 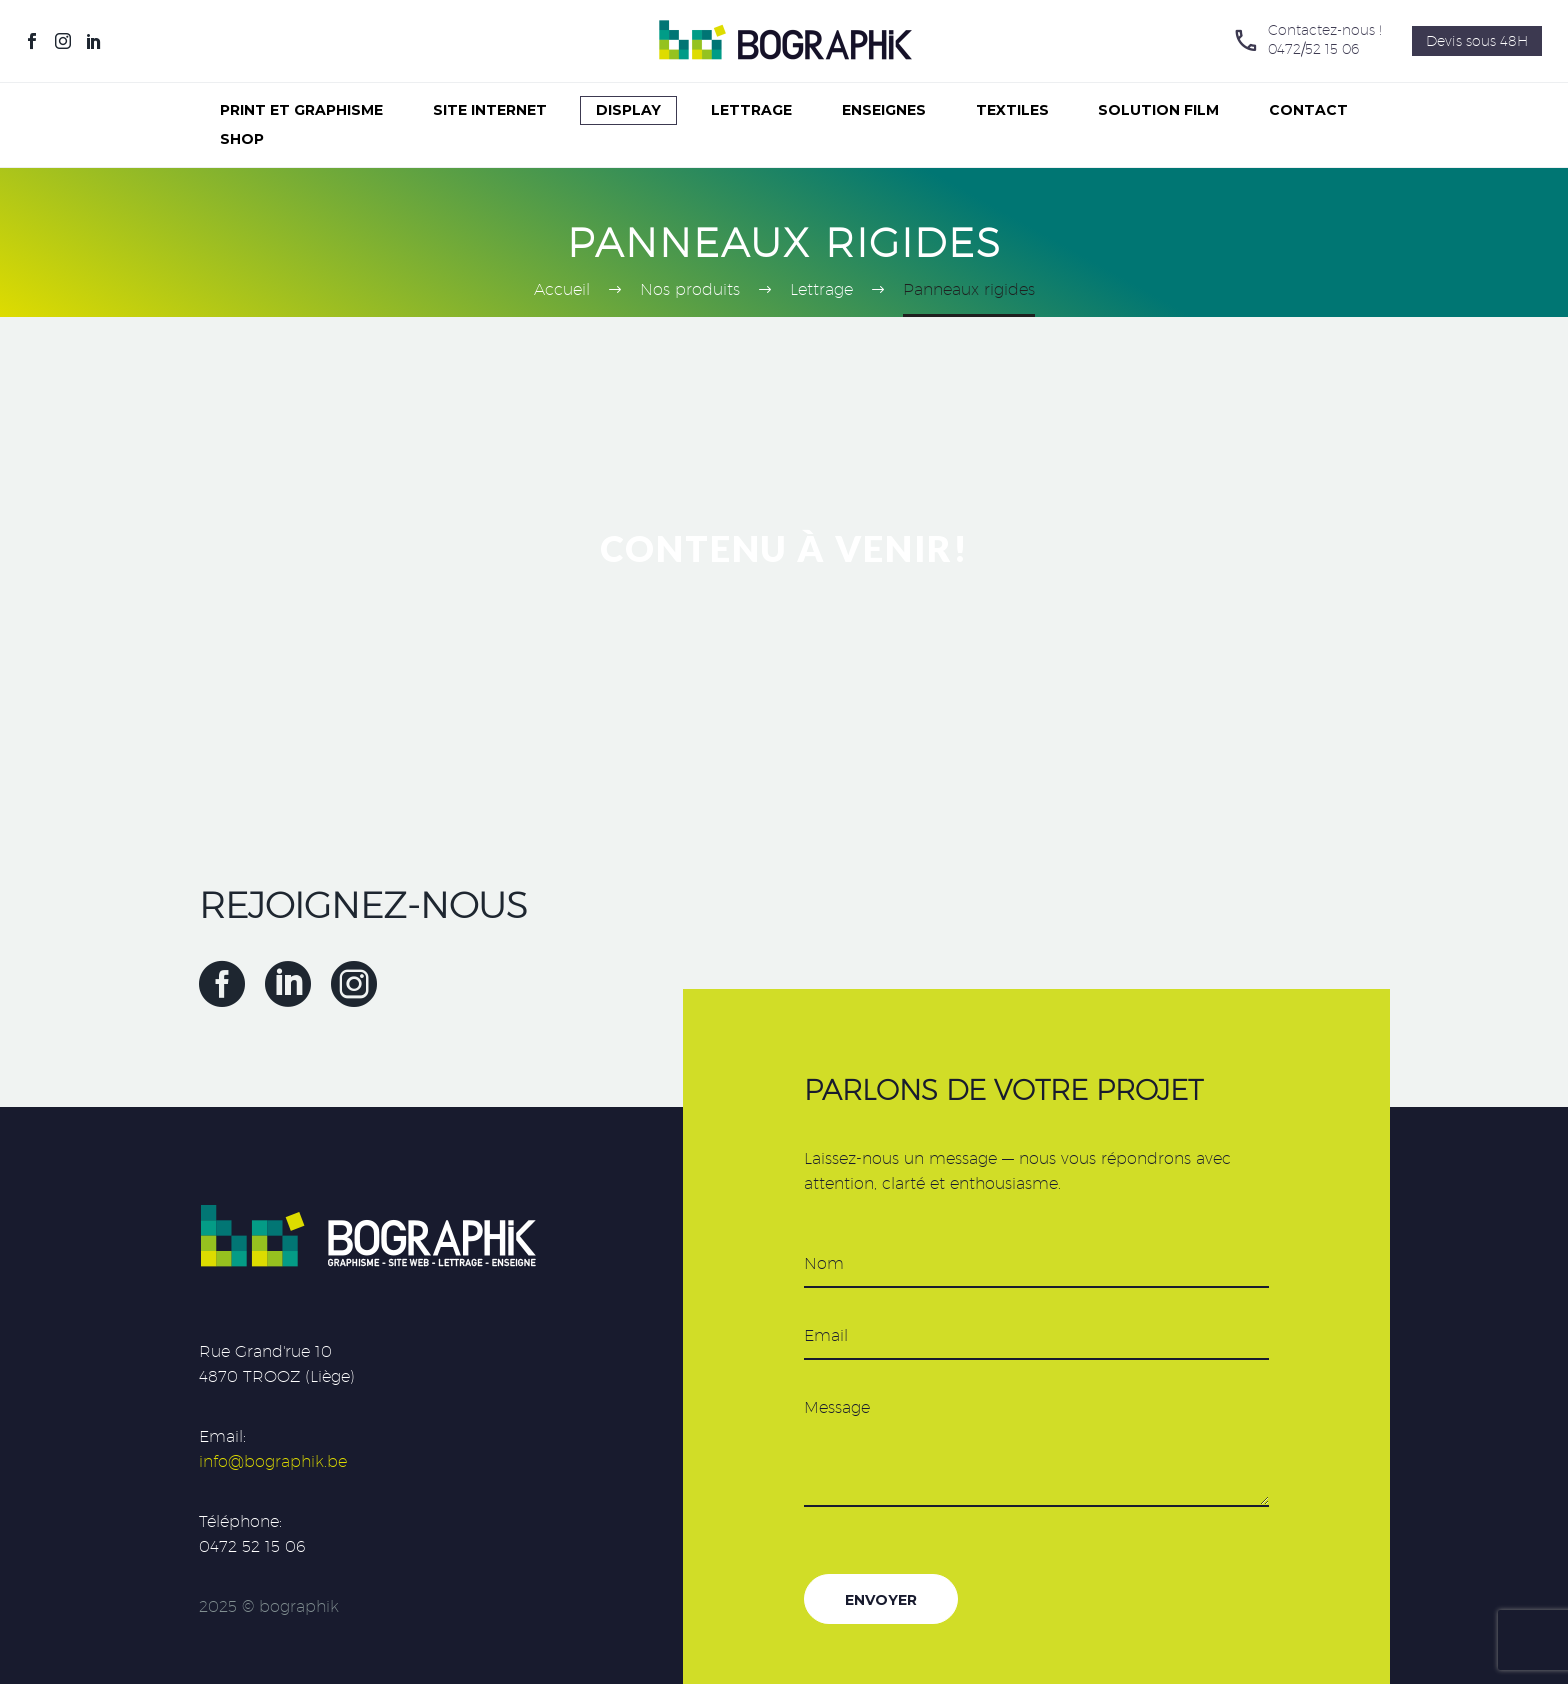 I want to click on Display, so click(x=628, y=110).